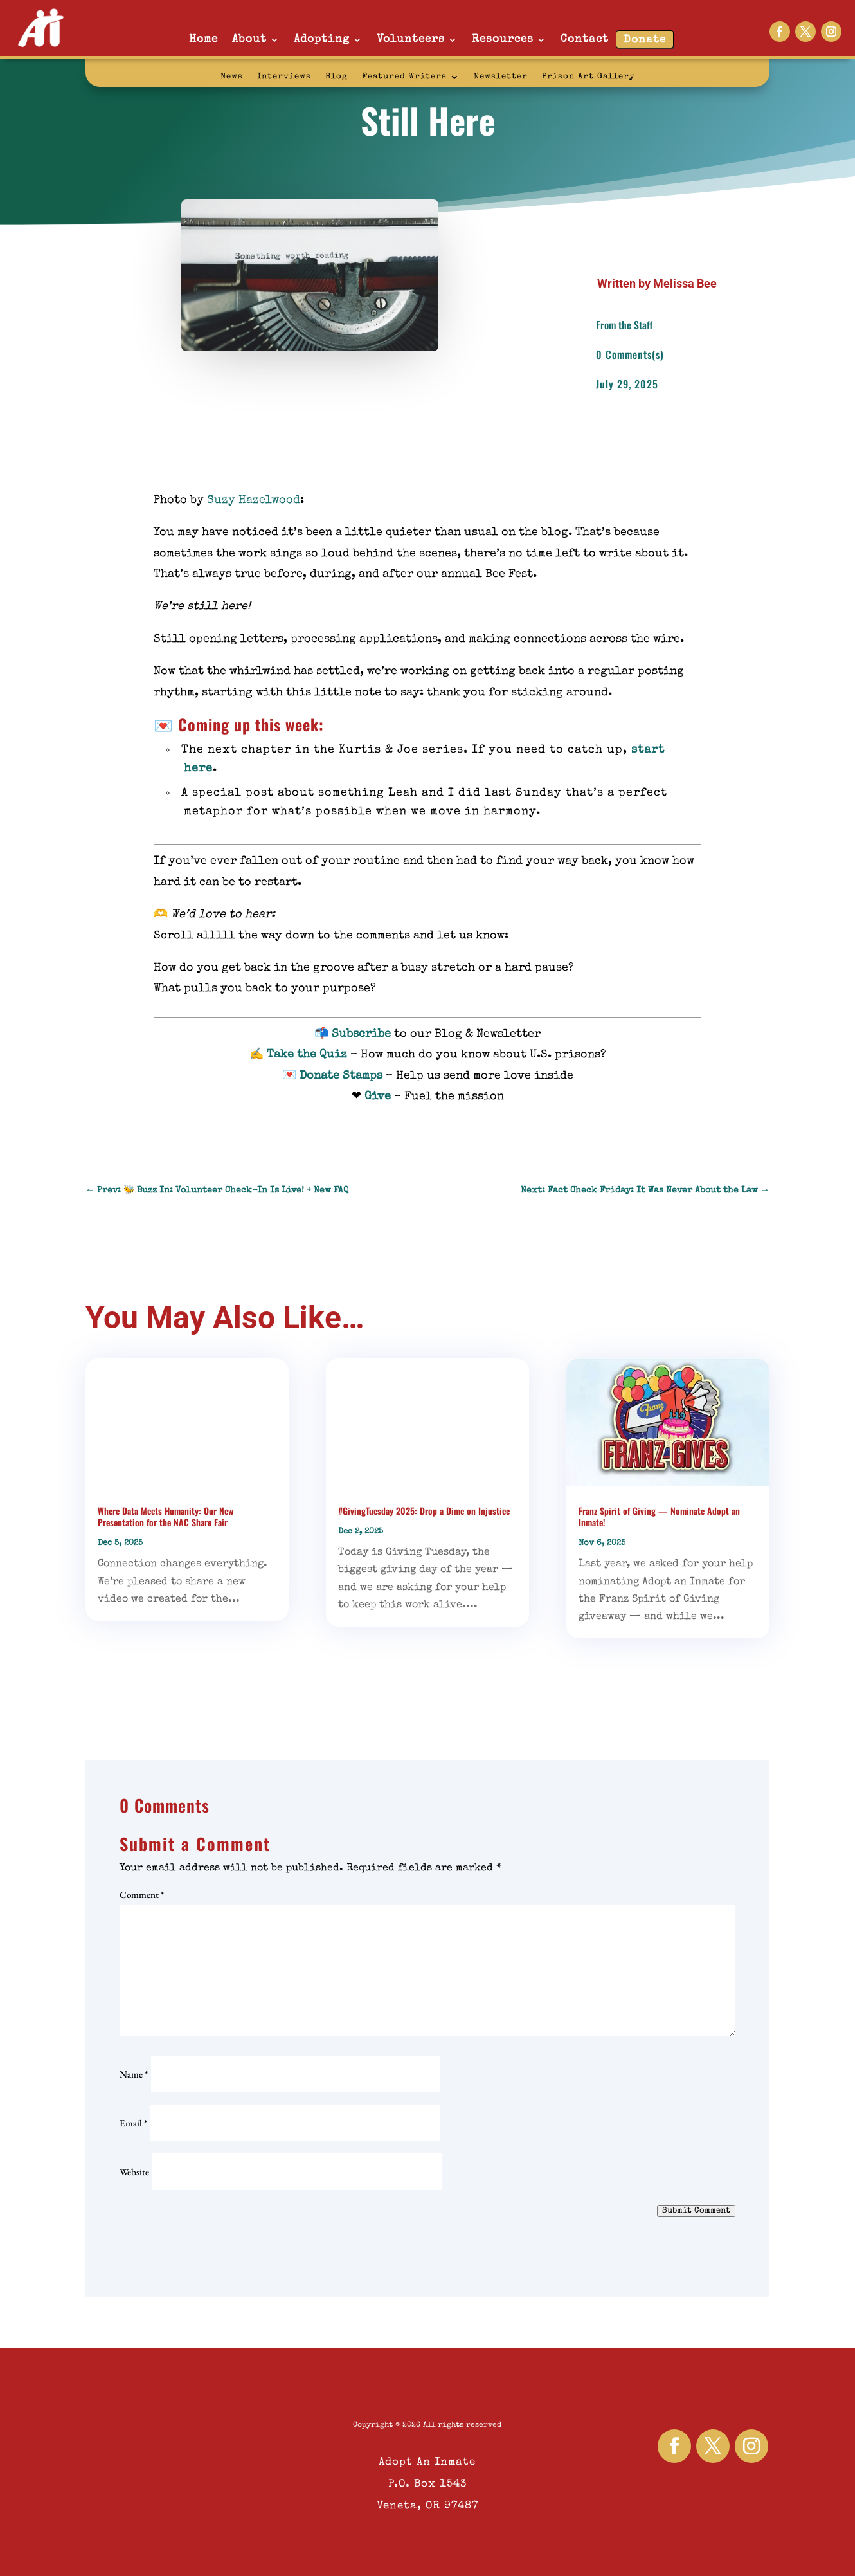 The width and height of the screenshot is (855, 2576). I want to click on Name, so click(134, 2074).